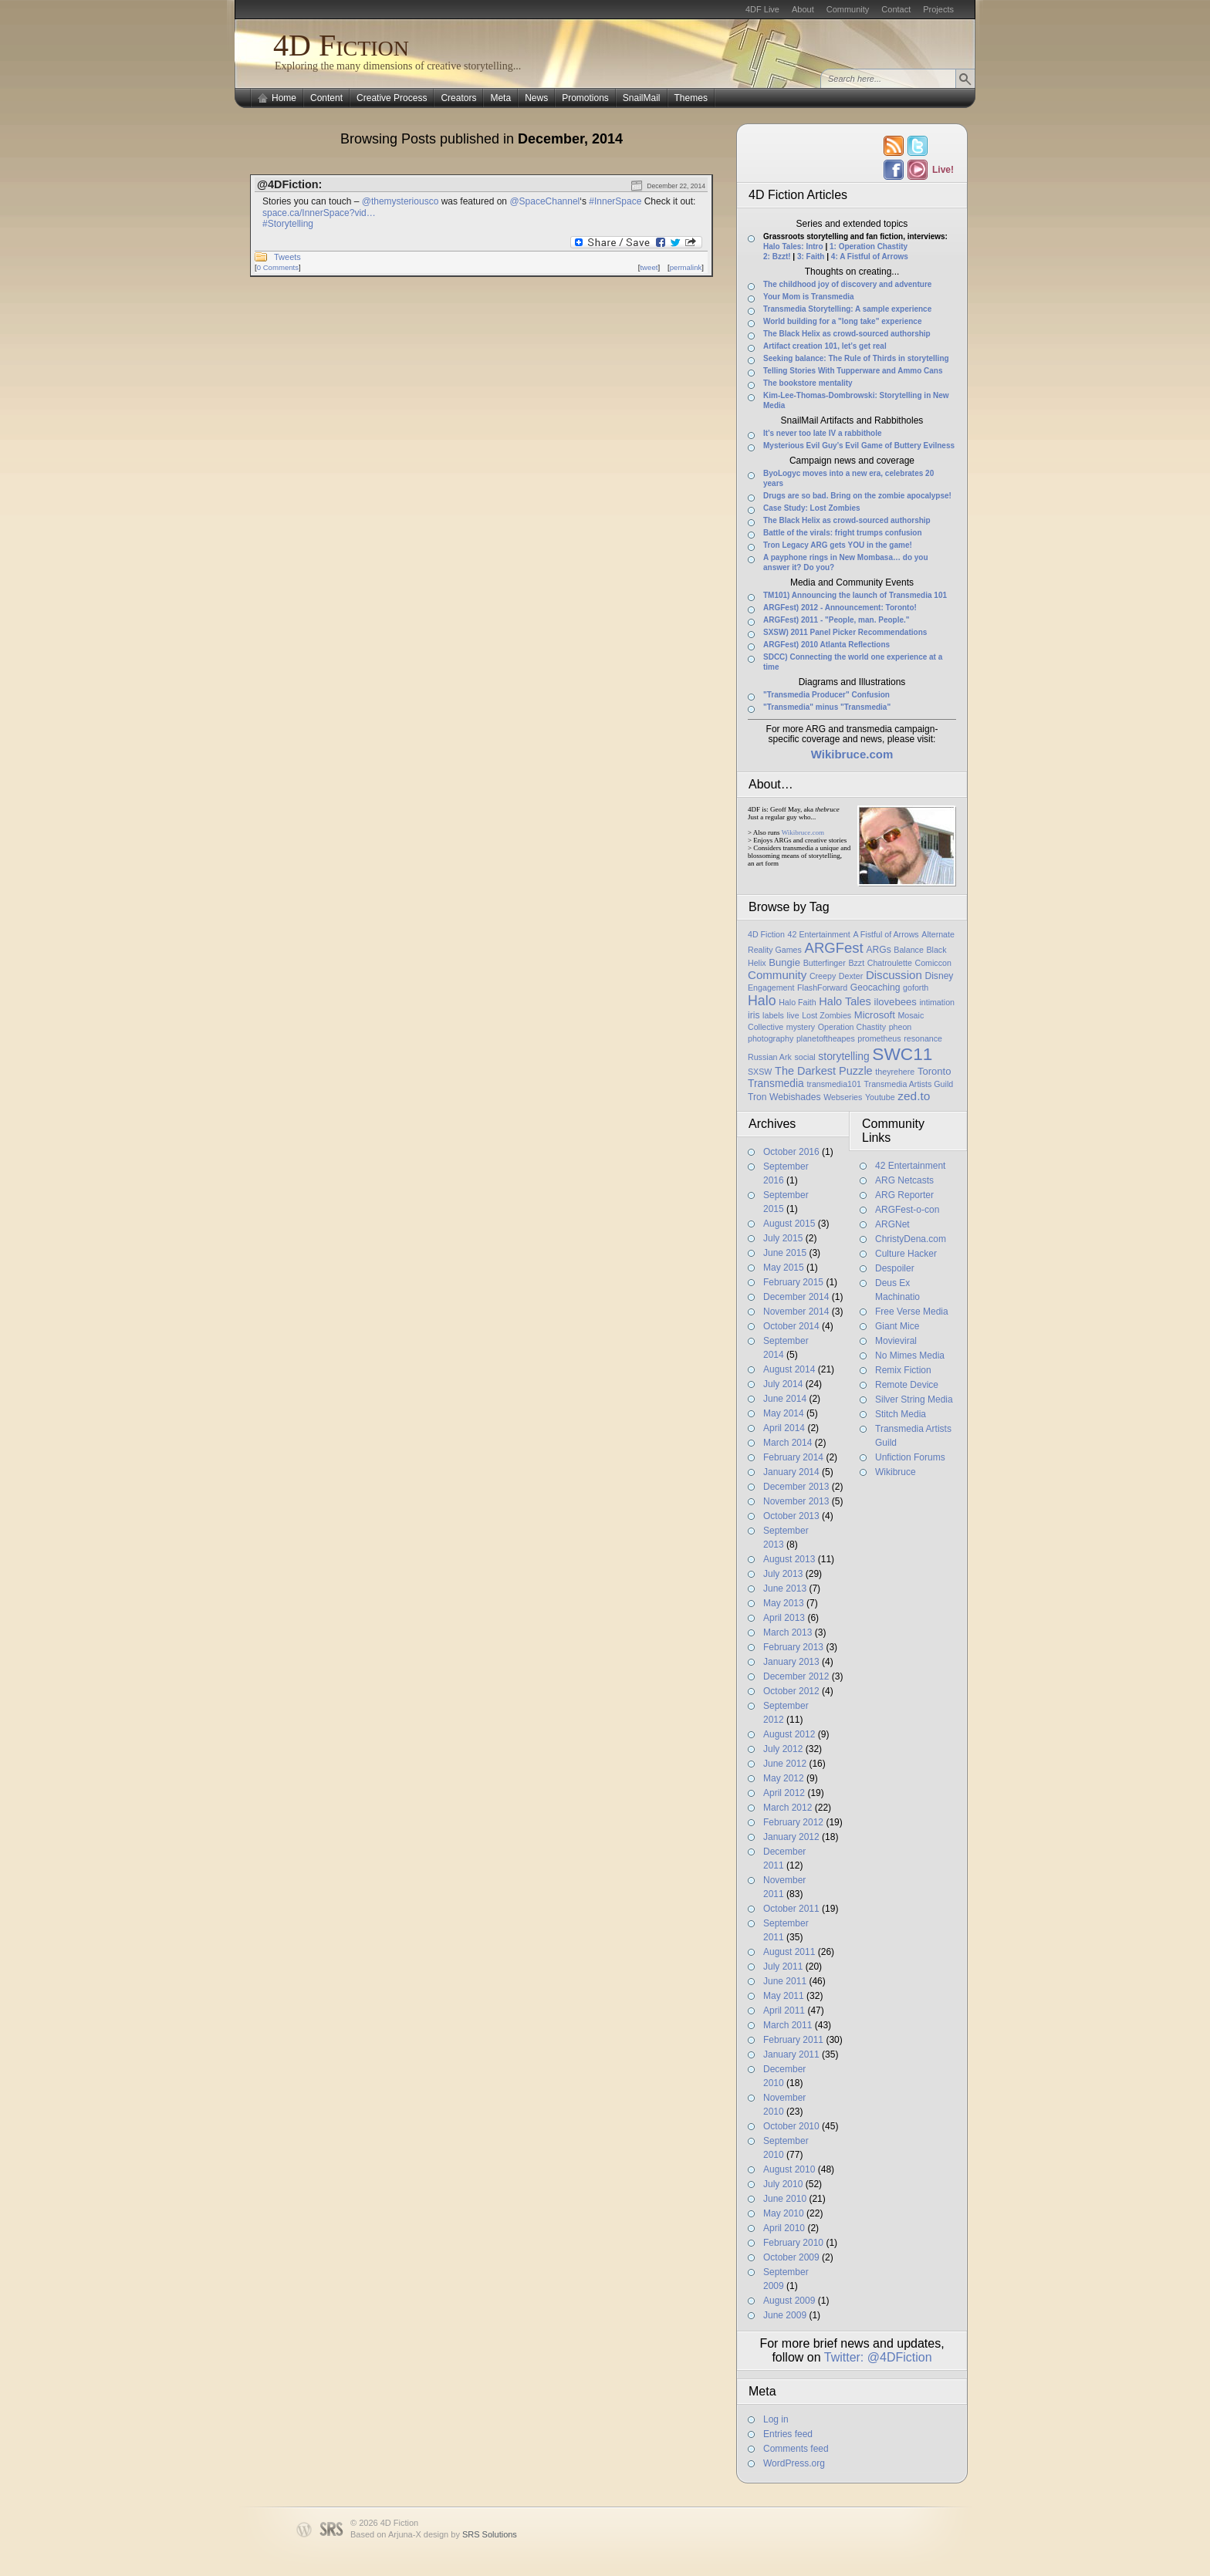  Describe the element at coordinates (789, 1734) in the screenshot. I see `August 2012` at that location.